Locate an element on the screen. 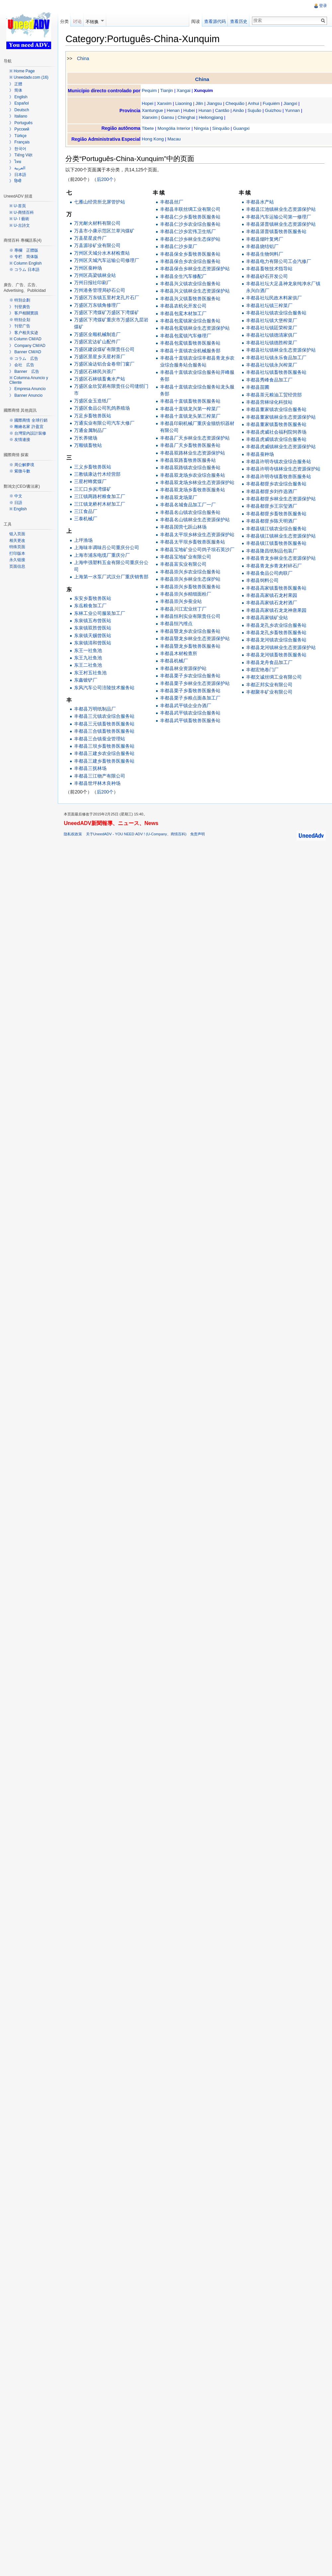 Image resolution: width=332 pixels, height=2576 pixels. Xantungue is located at coordinates (153, 110).